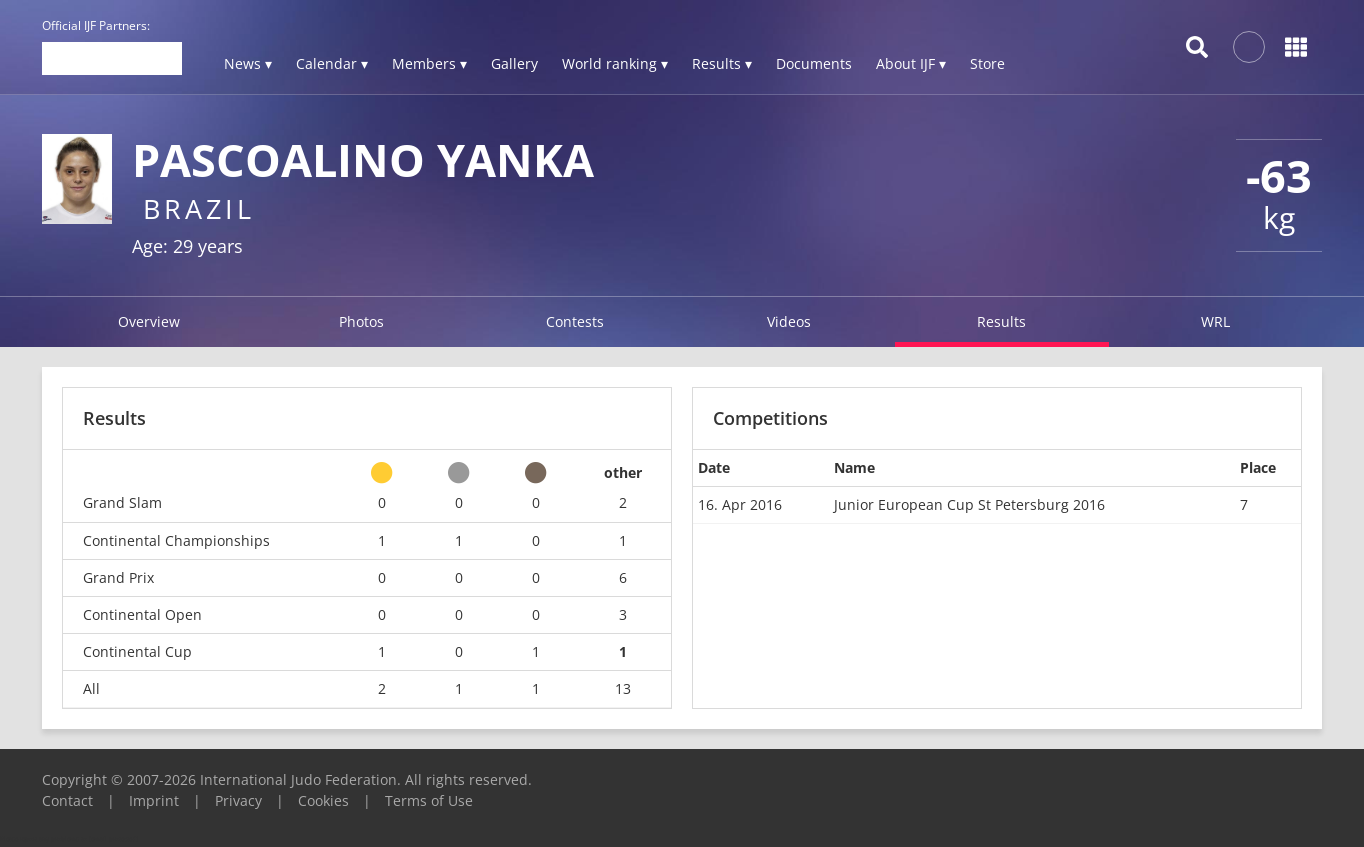 This screenshot has height=847, width=1364. Describe the element at coordinates (911, 63) in the screenshot. I see `About IJF ▾` at that location.